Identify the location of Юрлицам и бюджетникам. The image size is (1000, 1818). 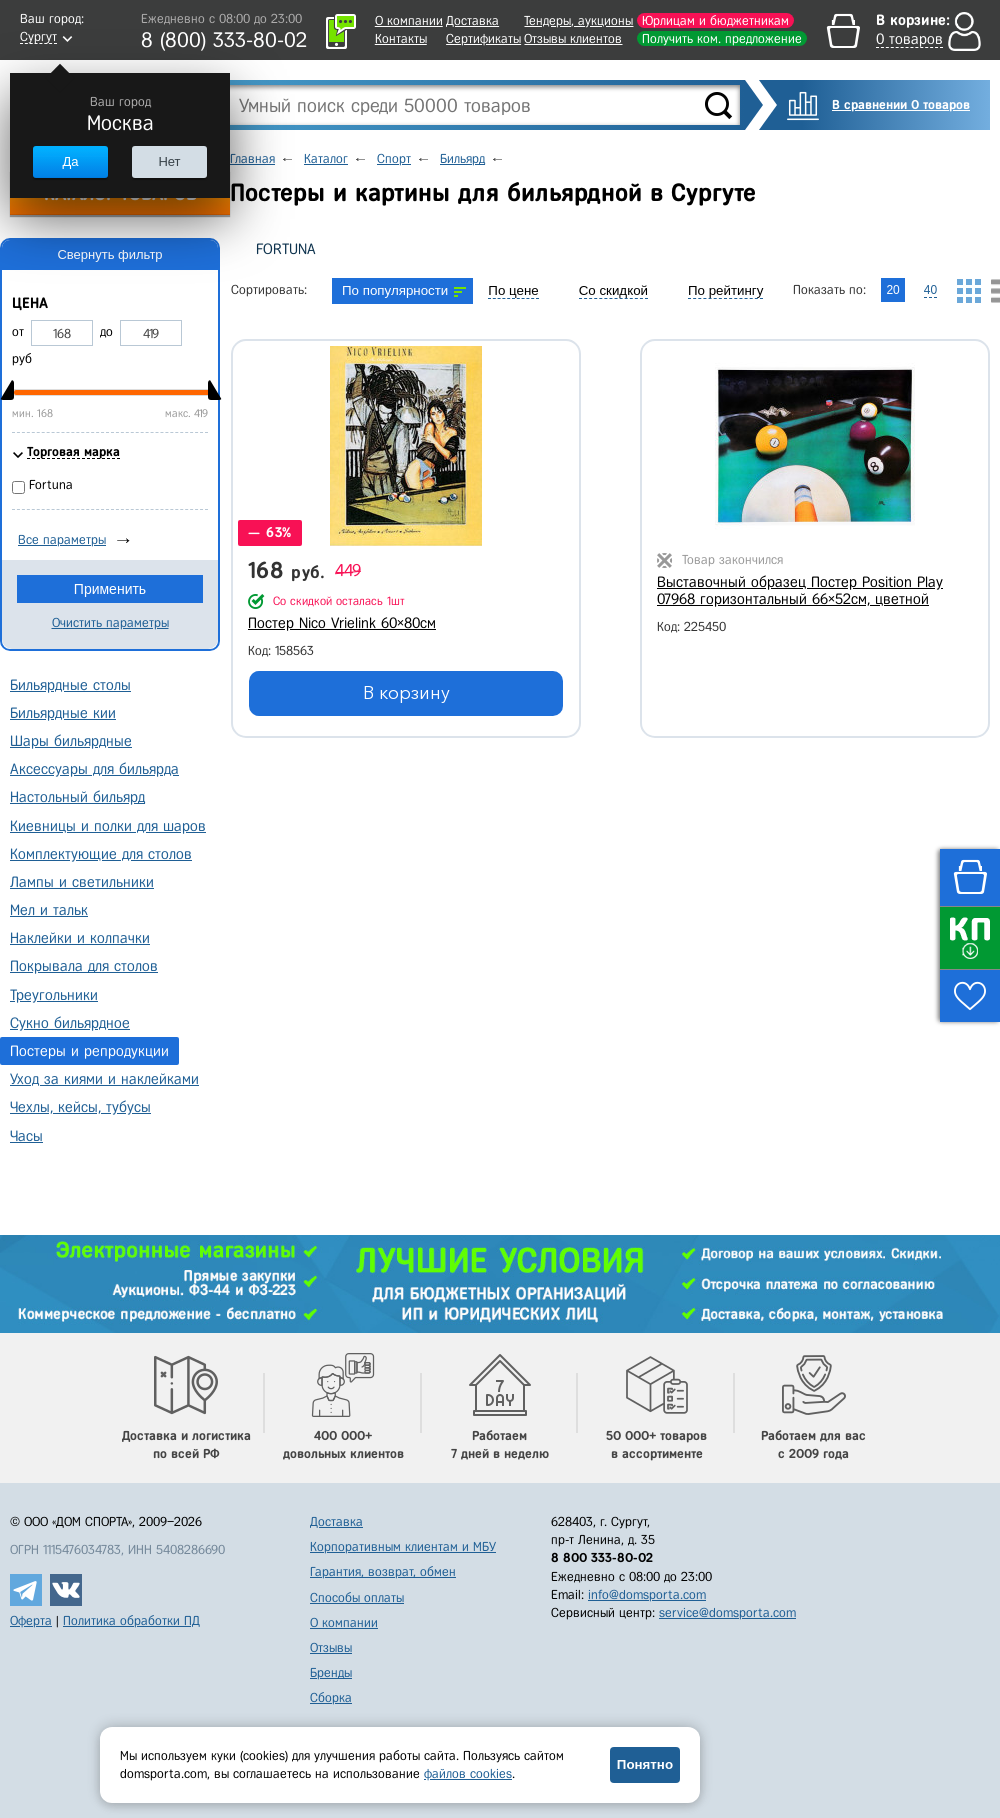
(715, 20).